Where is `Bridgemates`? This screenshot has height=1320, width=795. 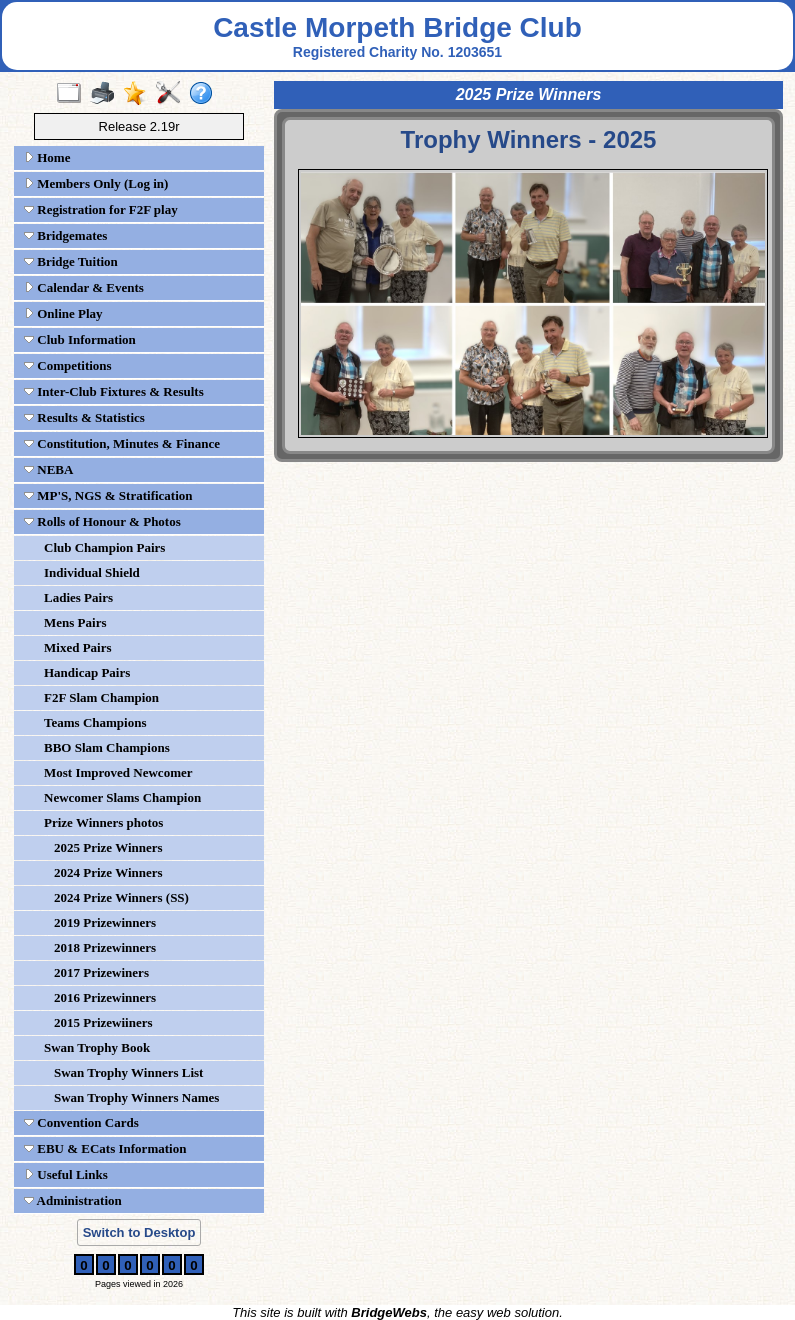 Bridgemates is located at coordinates (65, 235).